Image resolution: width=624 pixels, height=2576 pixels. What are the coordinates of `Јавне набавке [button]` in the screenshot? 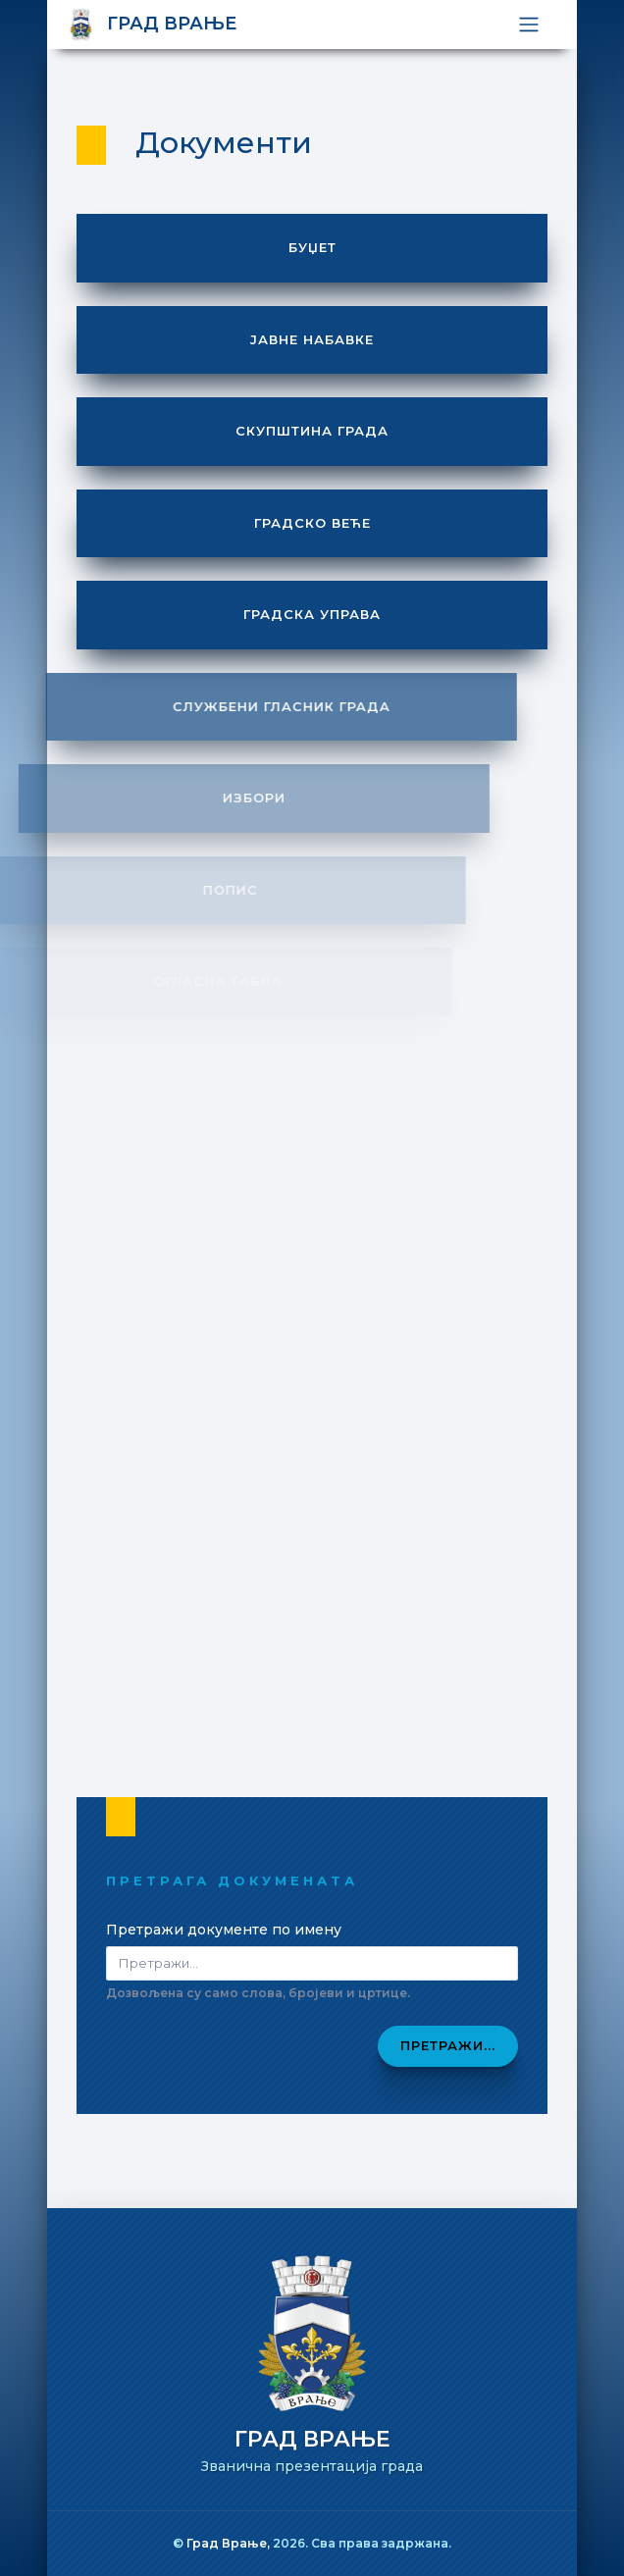 It's located at (312, 339).